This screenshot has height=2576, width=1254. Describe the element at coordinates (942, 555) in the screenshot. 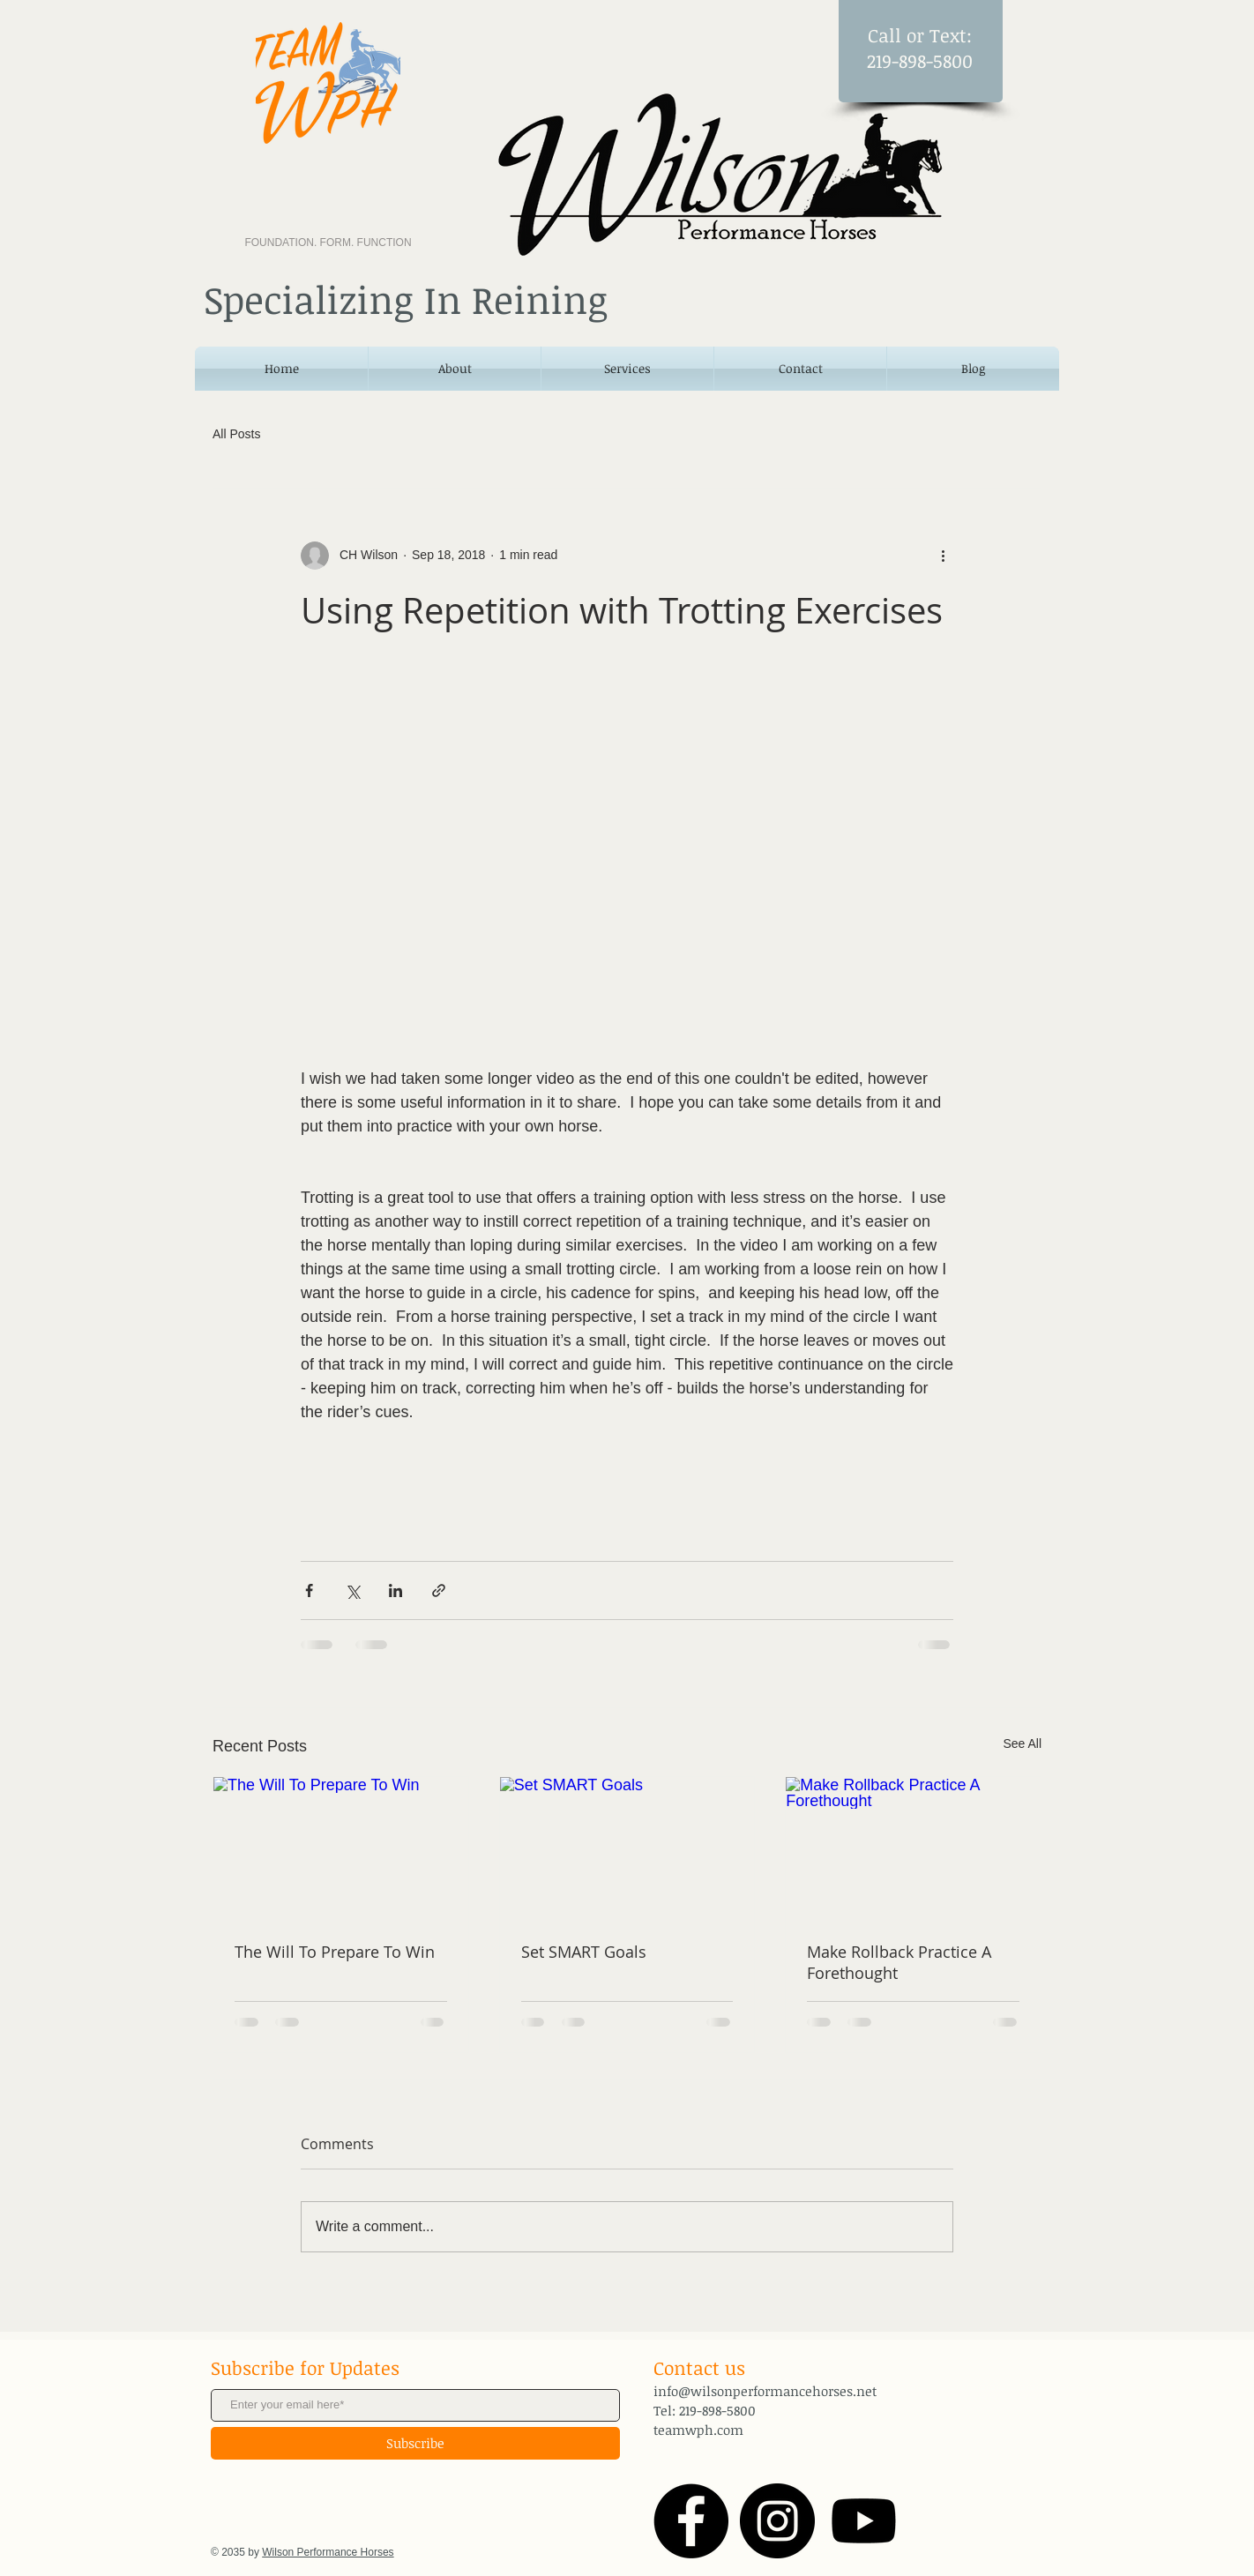

I see `[More actions]` at that location.